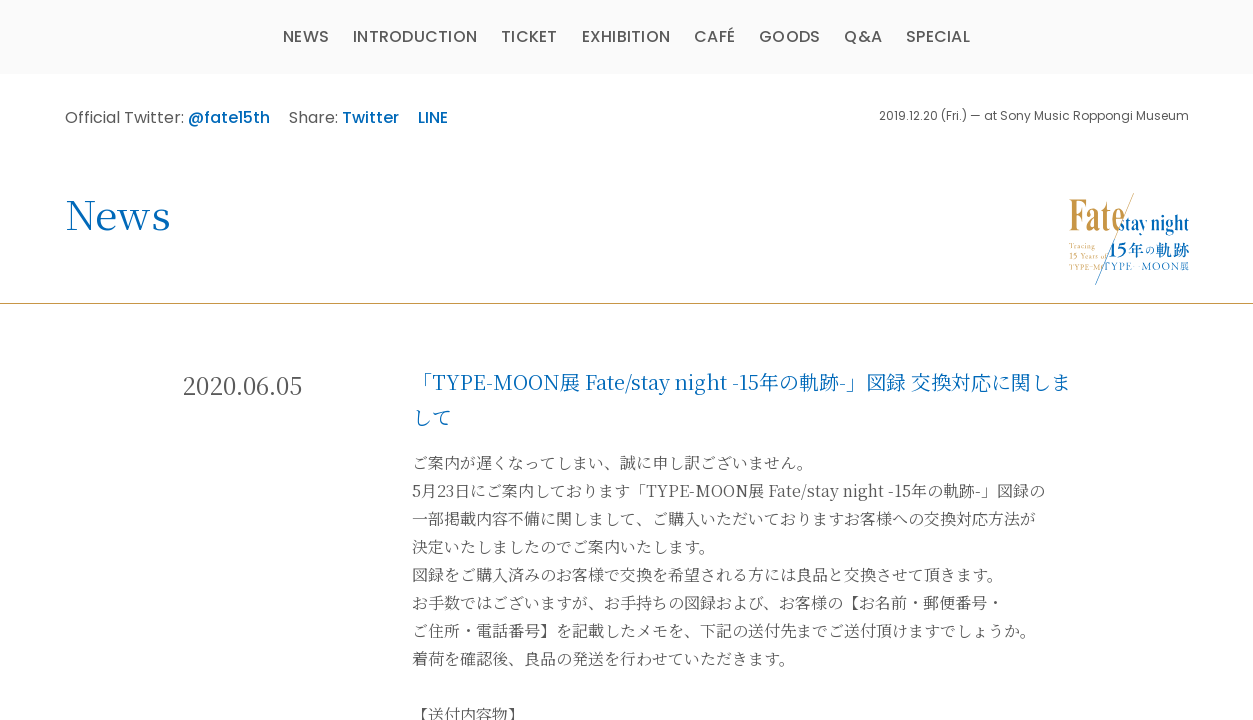 The width and height of the screenshot is (1253, 720). Describe the element at coordinates (529, 36) in the screenshot. I see `TICKET` at that location.